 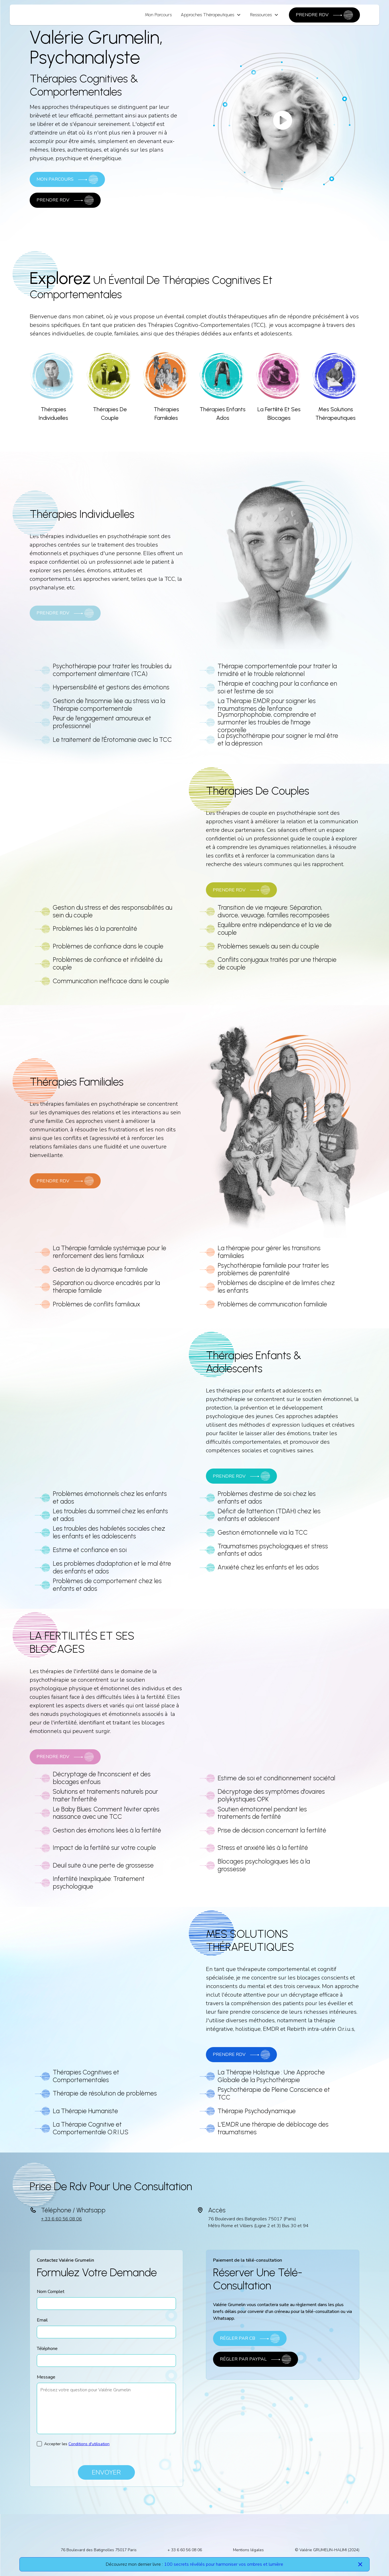 I want to click on Conditions d'utilisation, so click(x=89, y=2444).